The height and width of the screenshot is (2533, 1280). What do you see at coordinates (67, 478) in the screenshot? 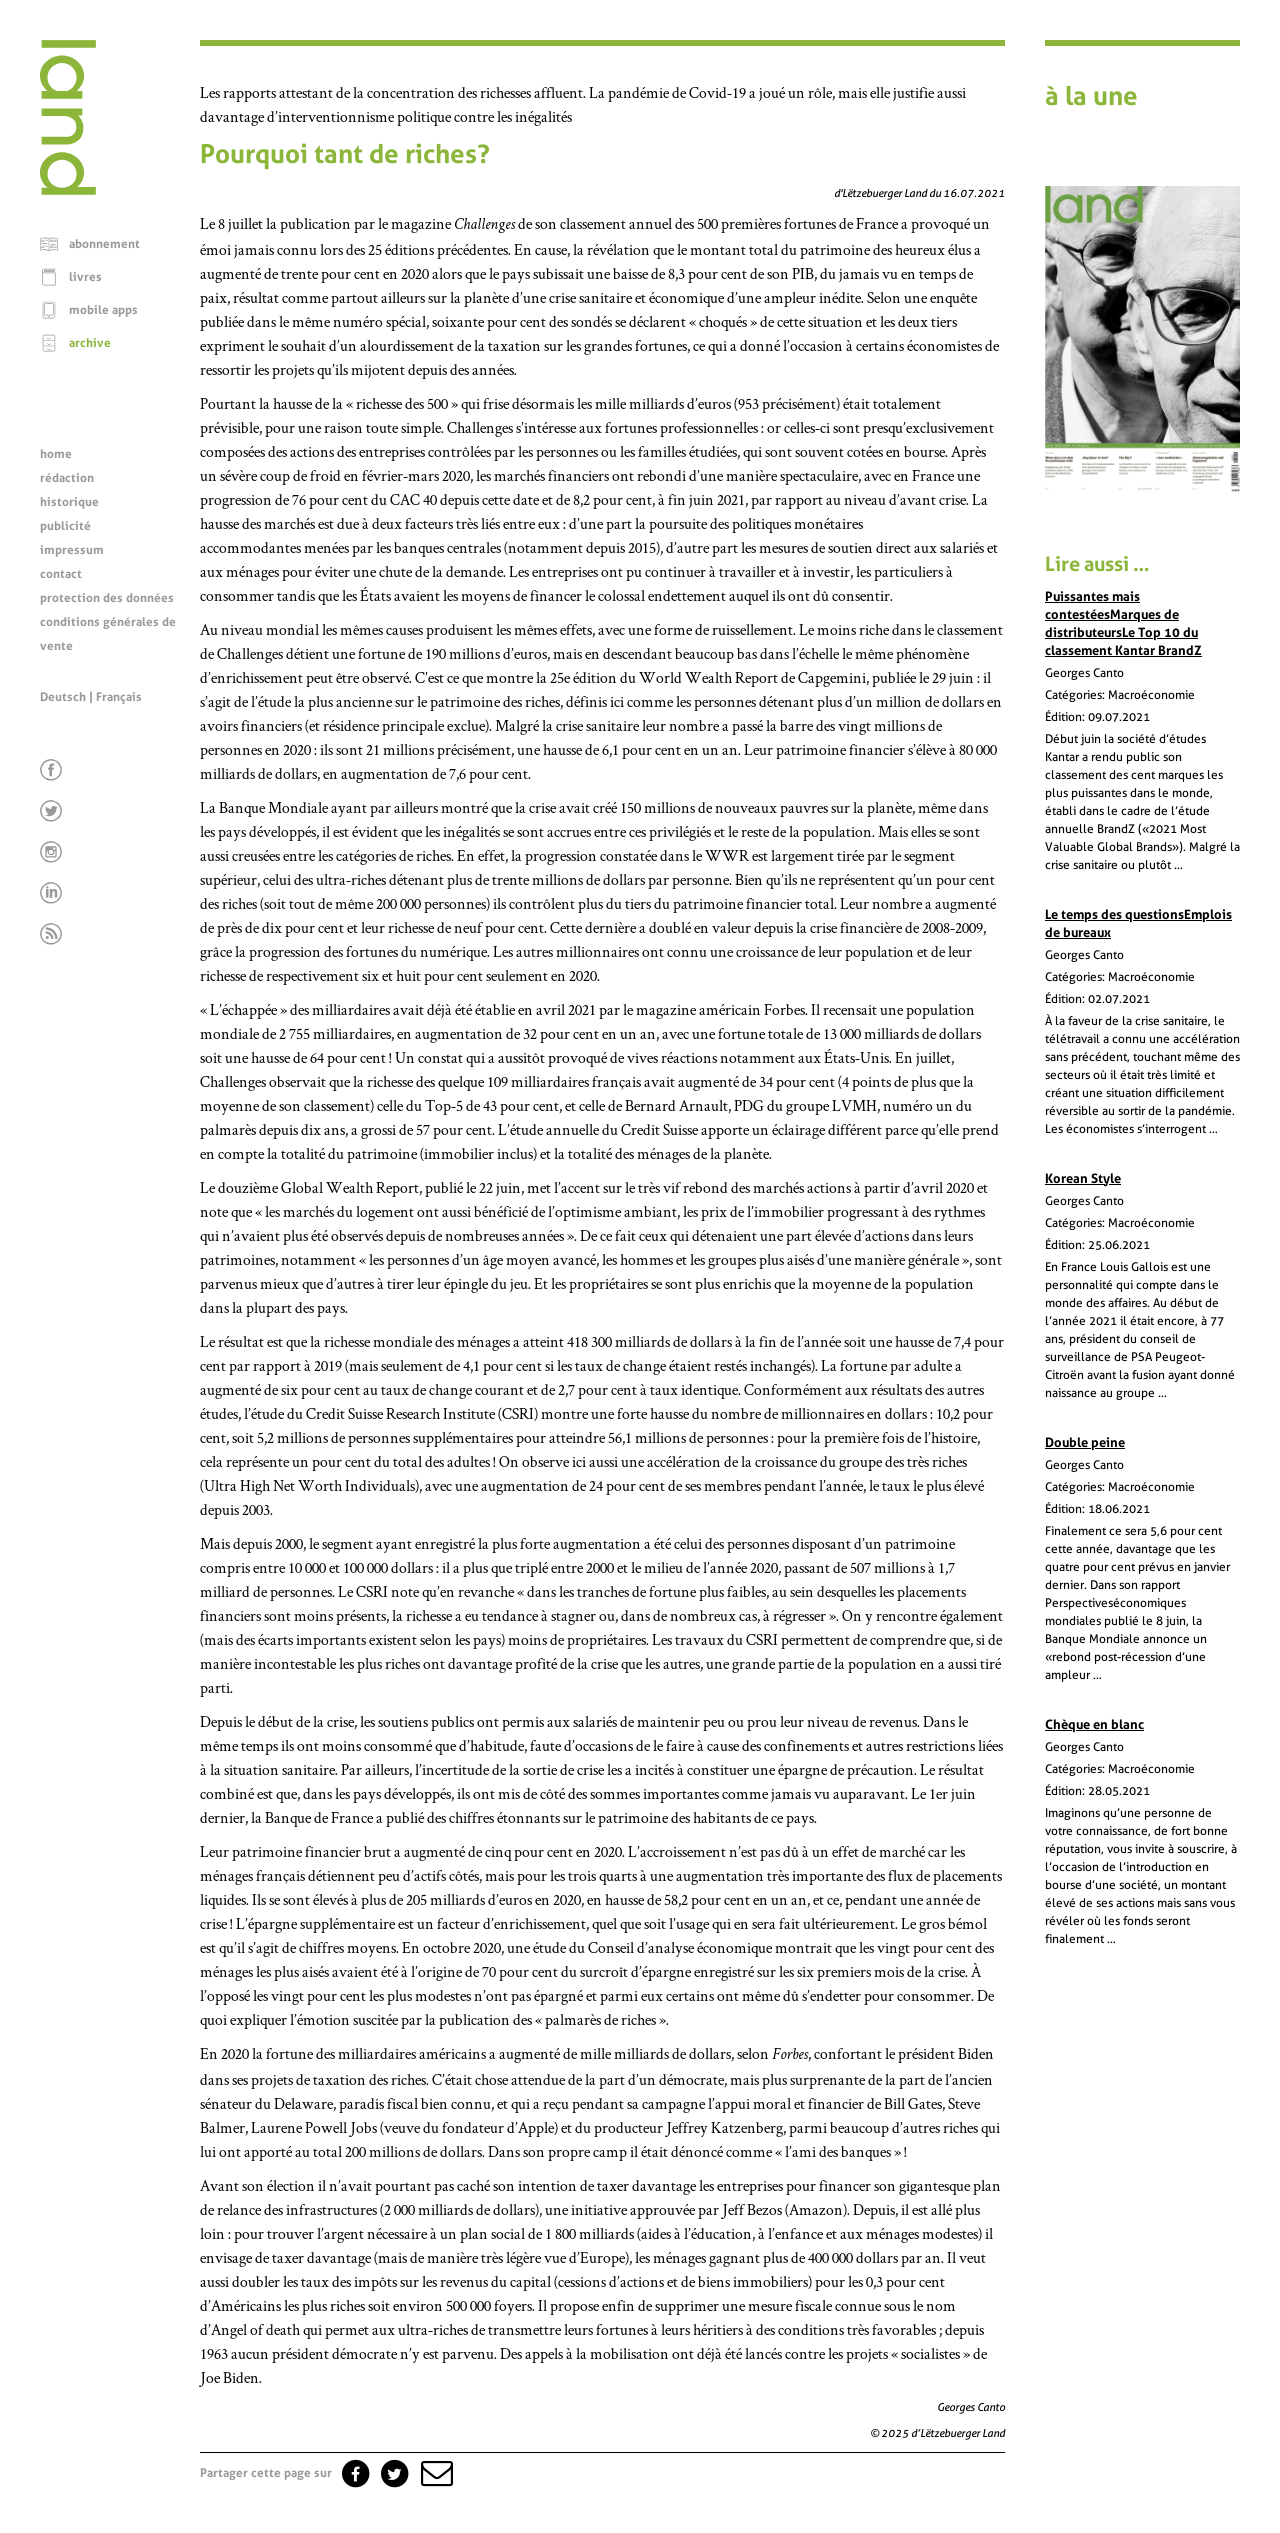
I see `rédaction` at bounding box center [67, 478].